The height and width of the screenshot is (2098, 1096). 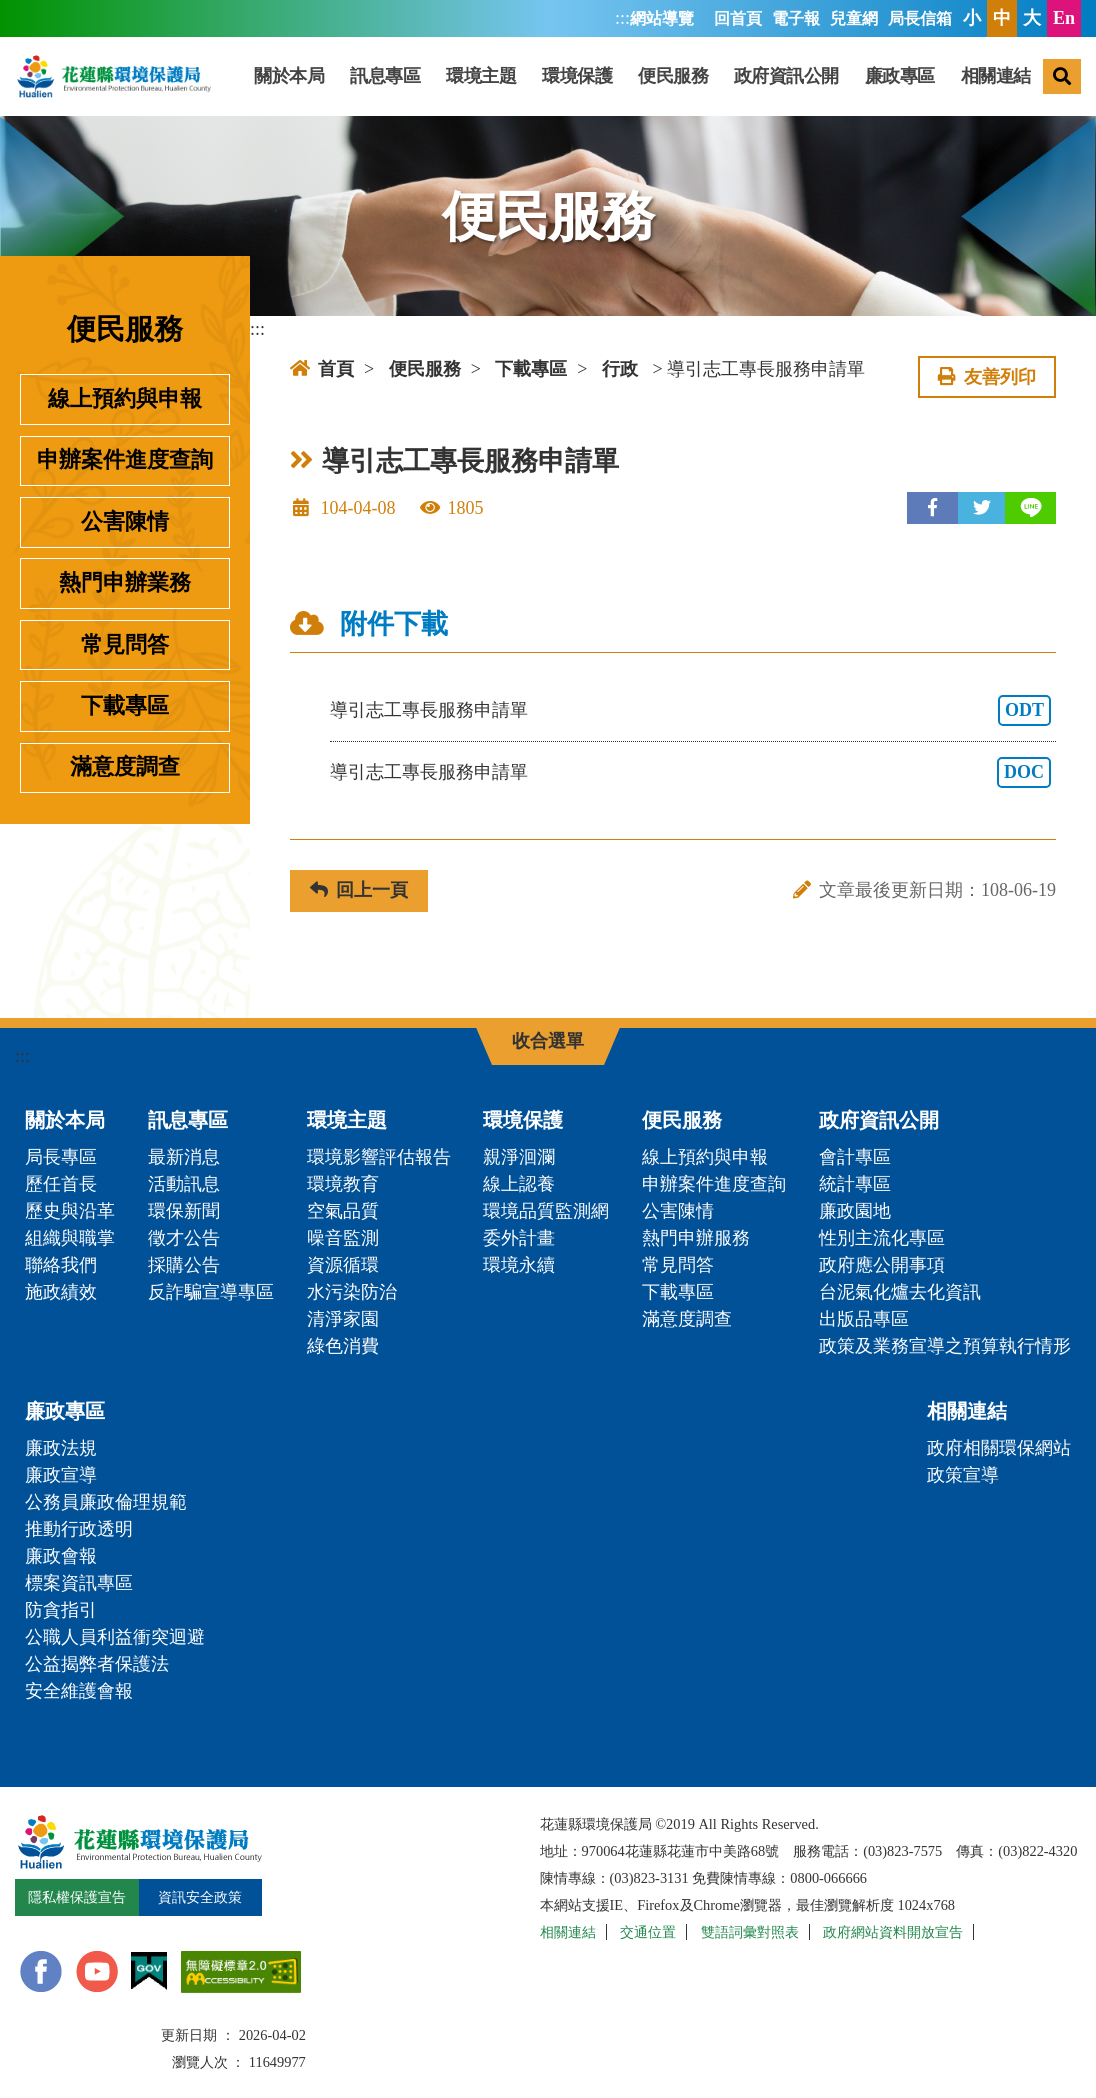 I want to click on 回首頁, so click(x=738, y=19).